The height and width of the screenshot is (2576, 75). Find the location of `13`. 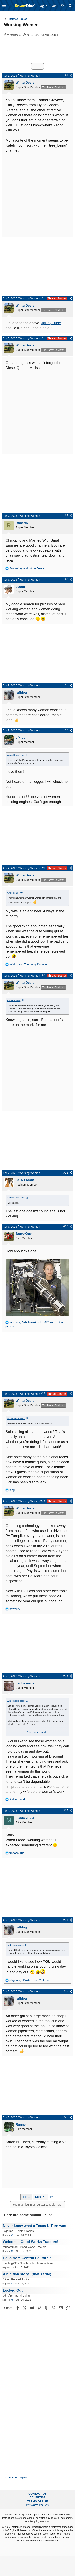

13 is located at coordinates (12, 2251).